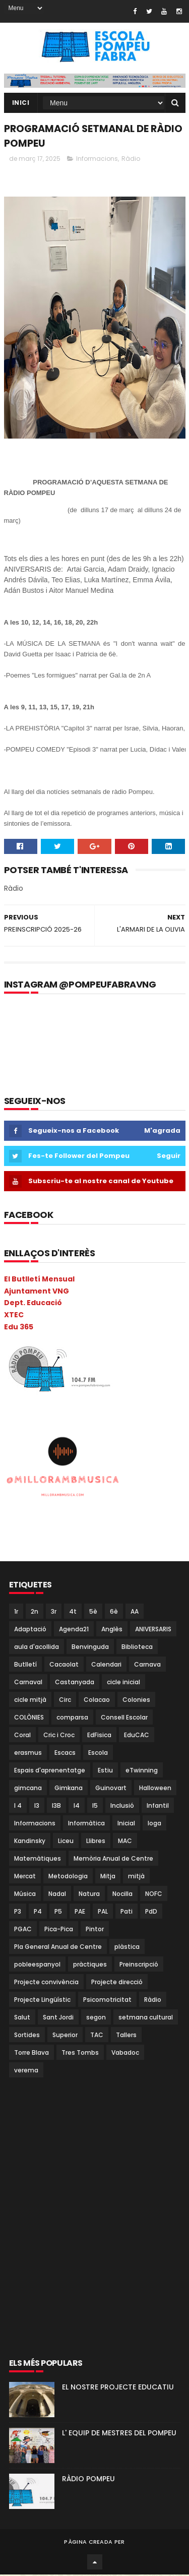 Image resolution: width=189 pixels, height=2576 pixels. Describe the element at coordinates (65, 1753) in the screenshot. I see `Escacs` at that location.